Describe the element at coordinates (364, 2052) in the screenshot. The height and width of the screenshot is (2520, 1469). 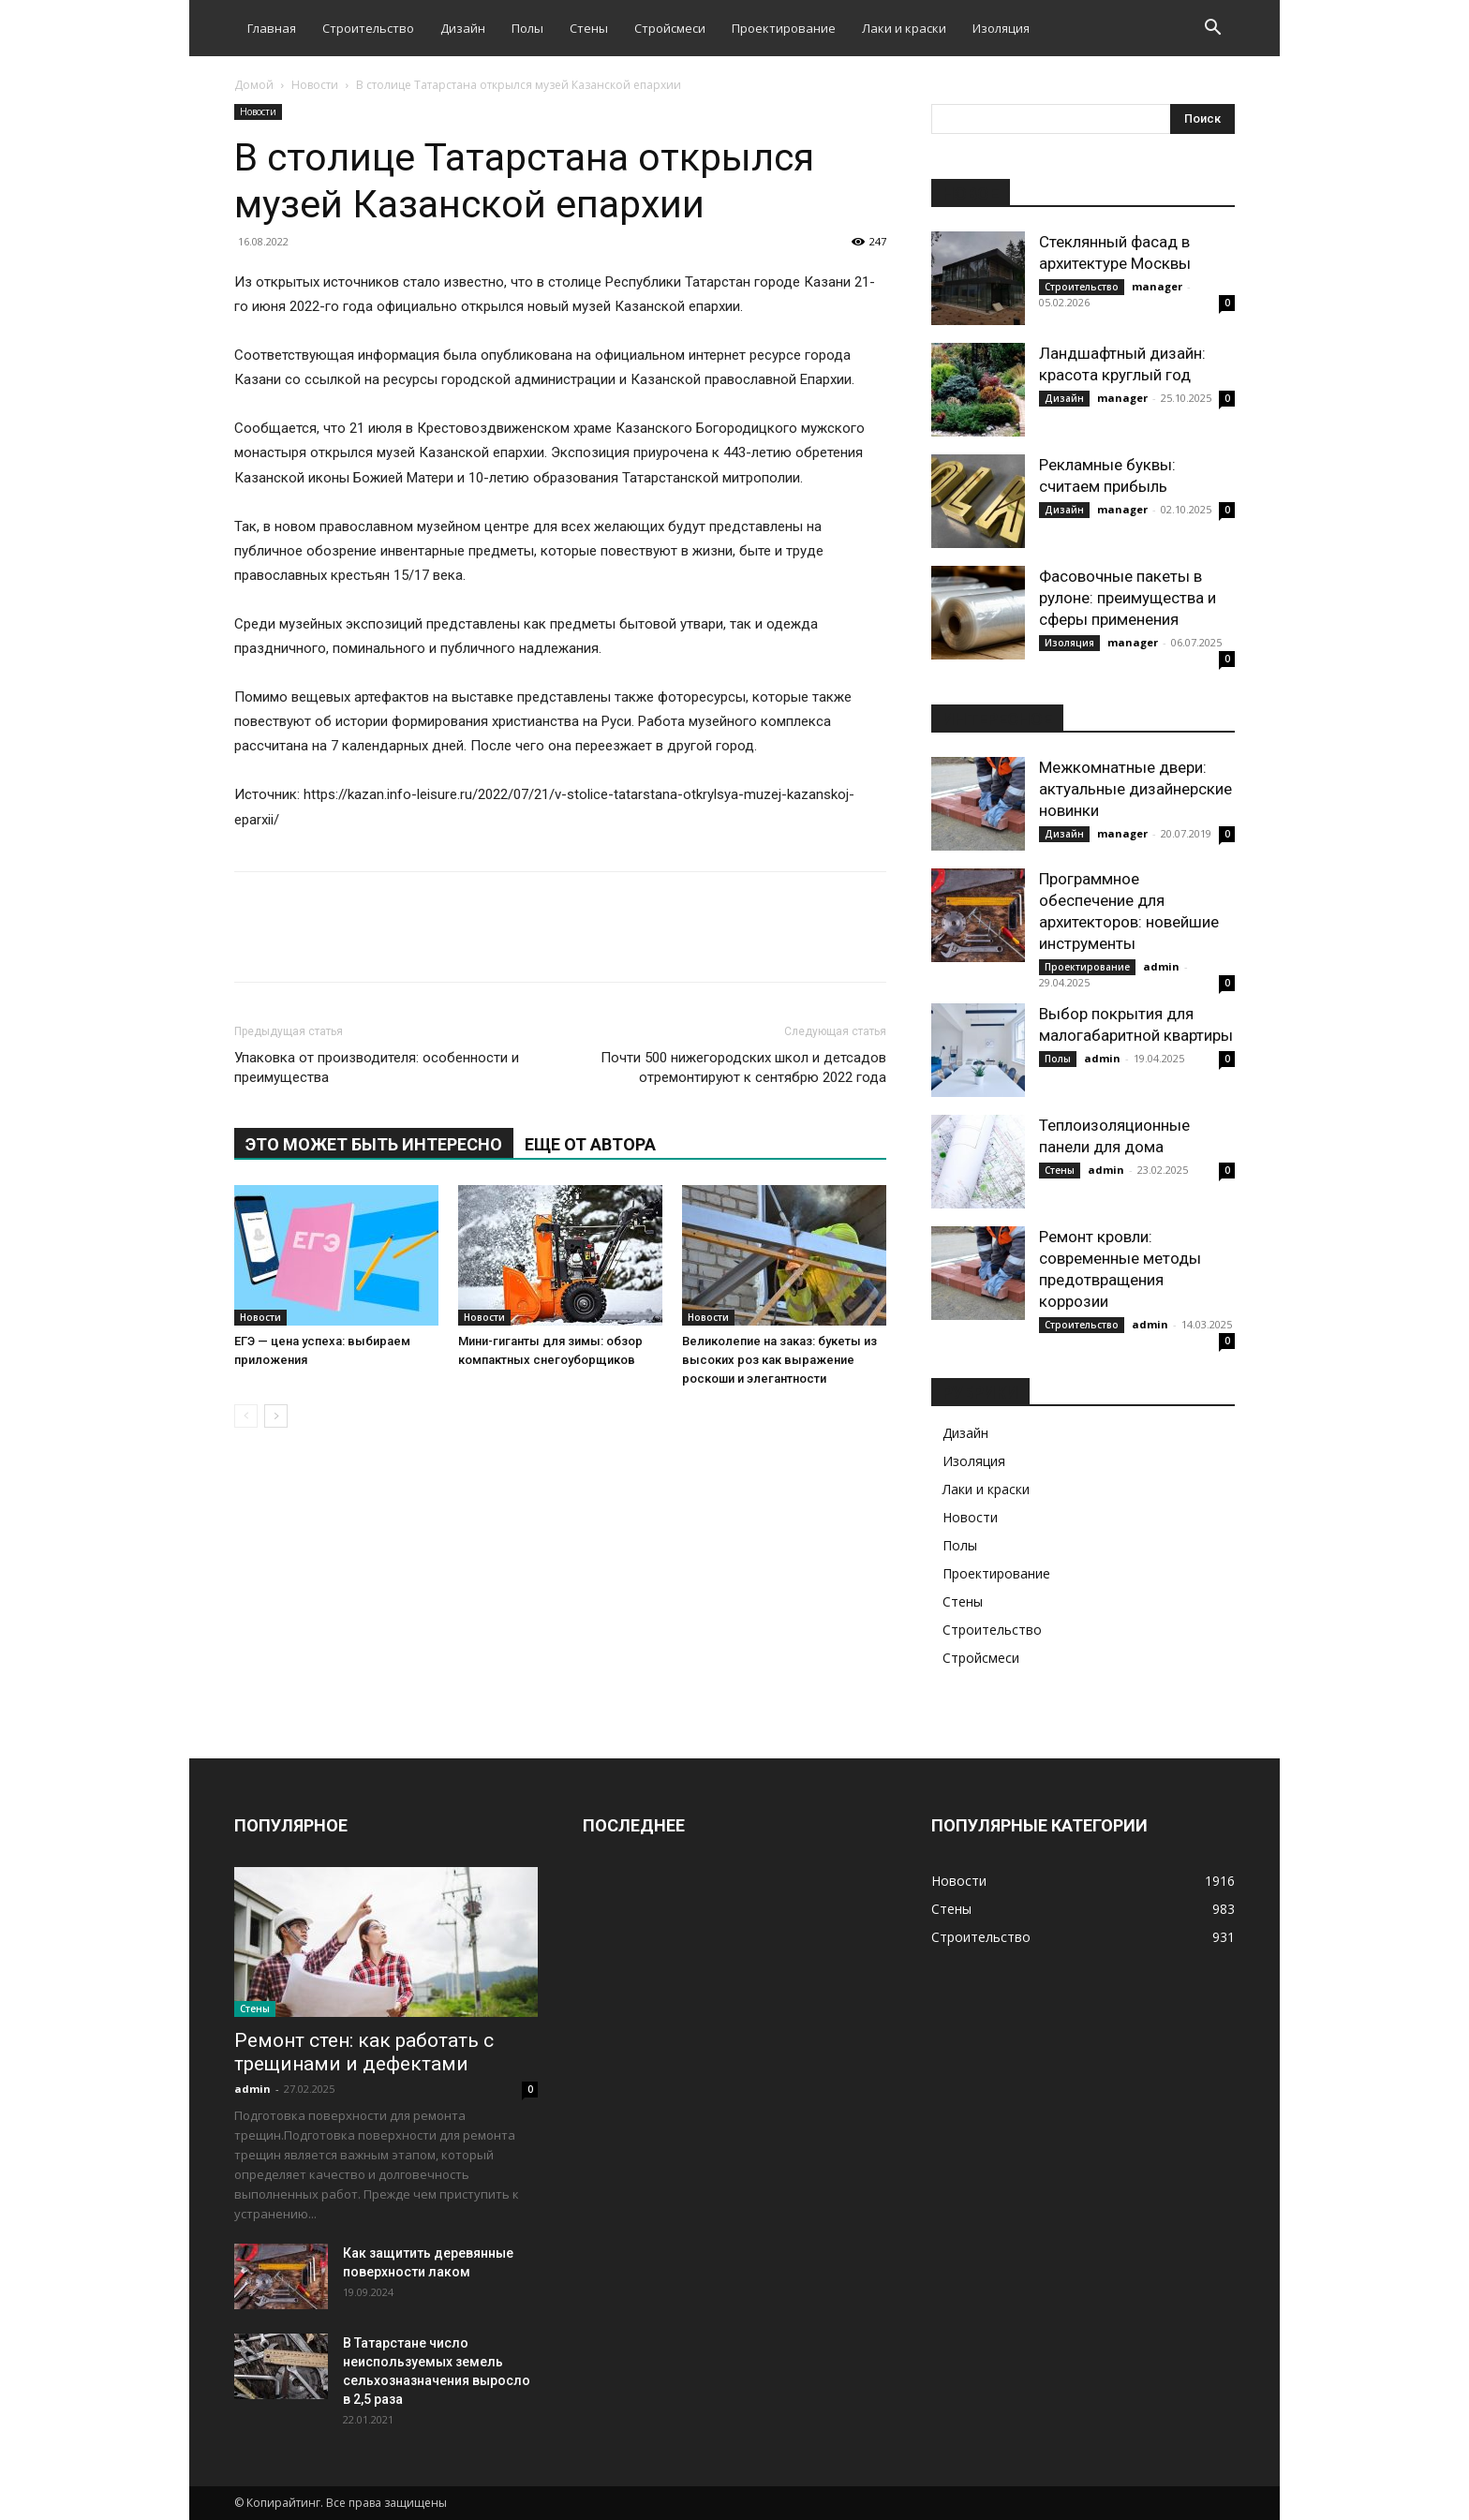
I see `Ремонт стен: как работать с трещинами и дефектами` at that location.